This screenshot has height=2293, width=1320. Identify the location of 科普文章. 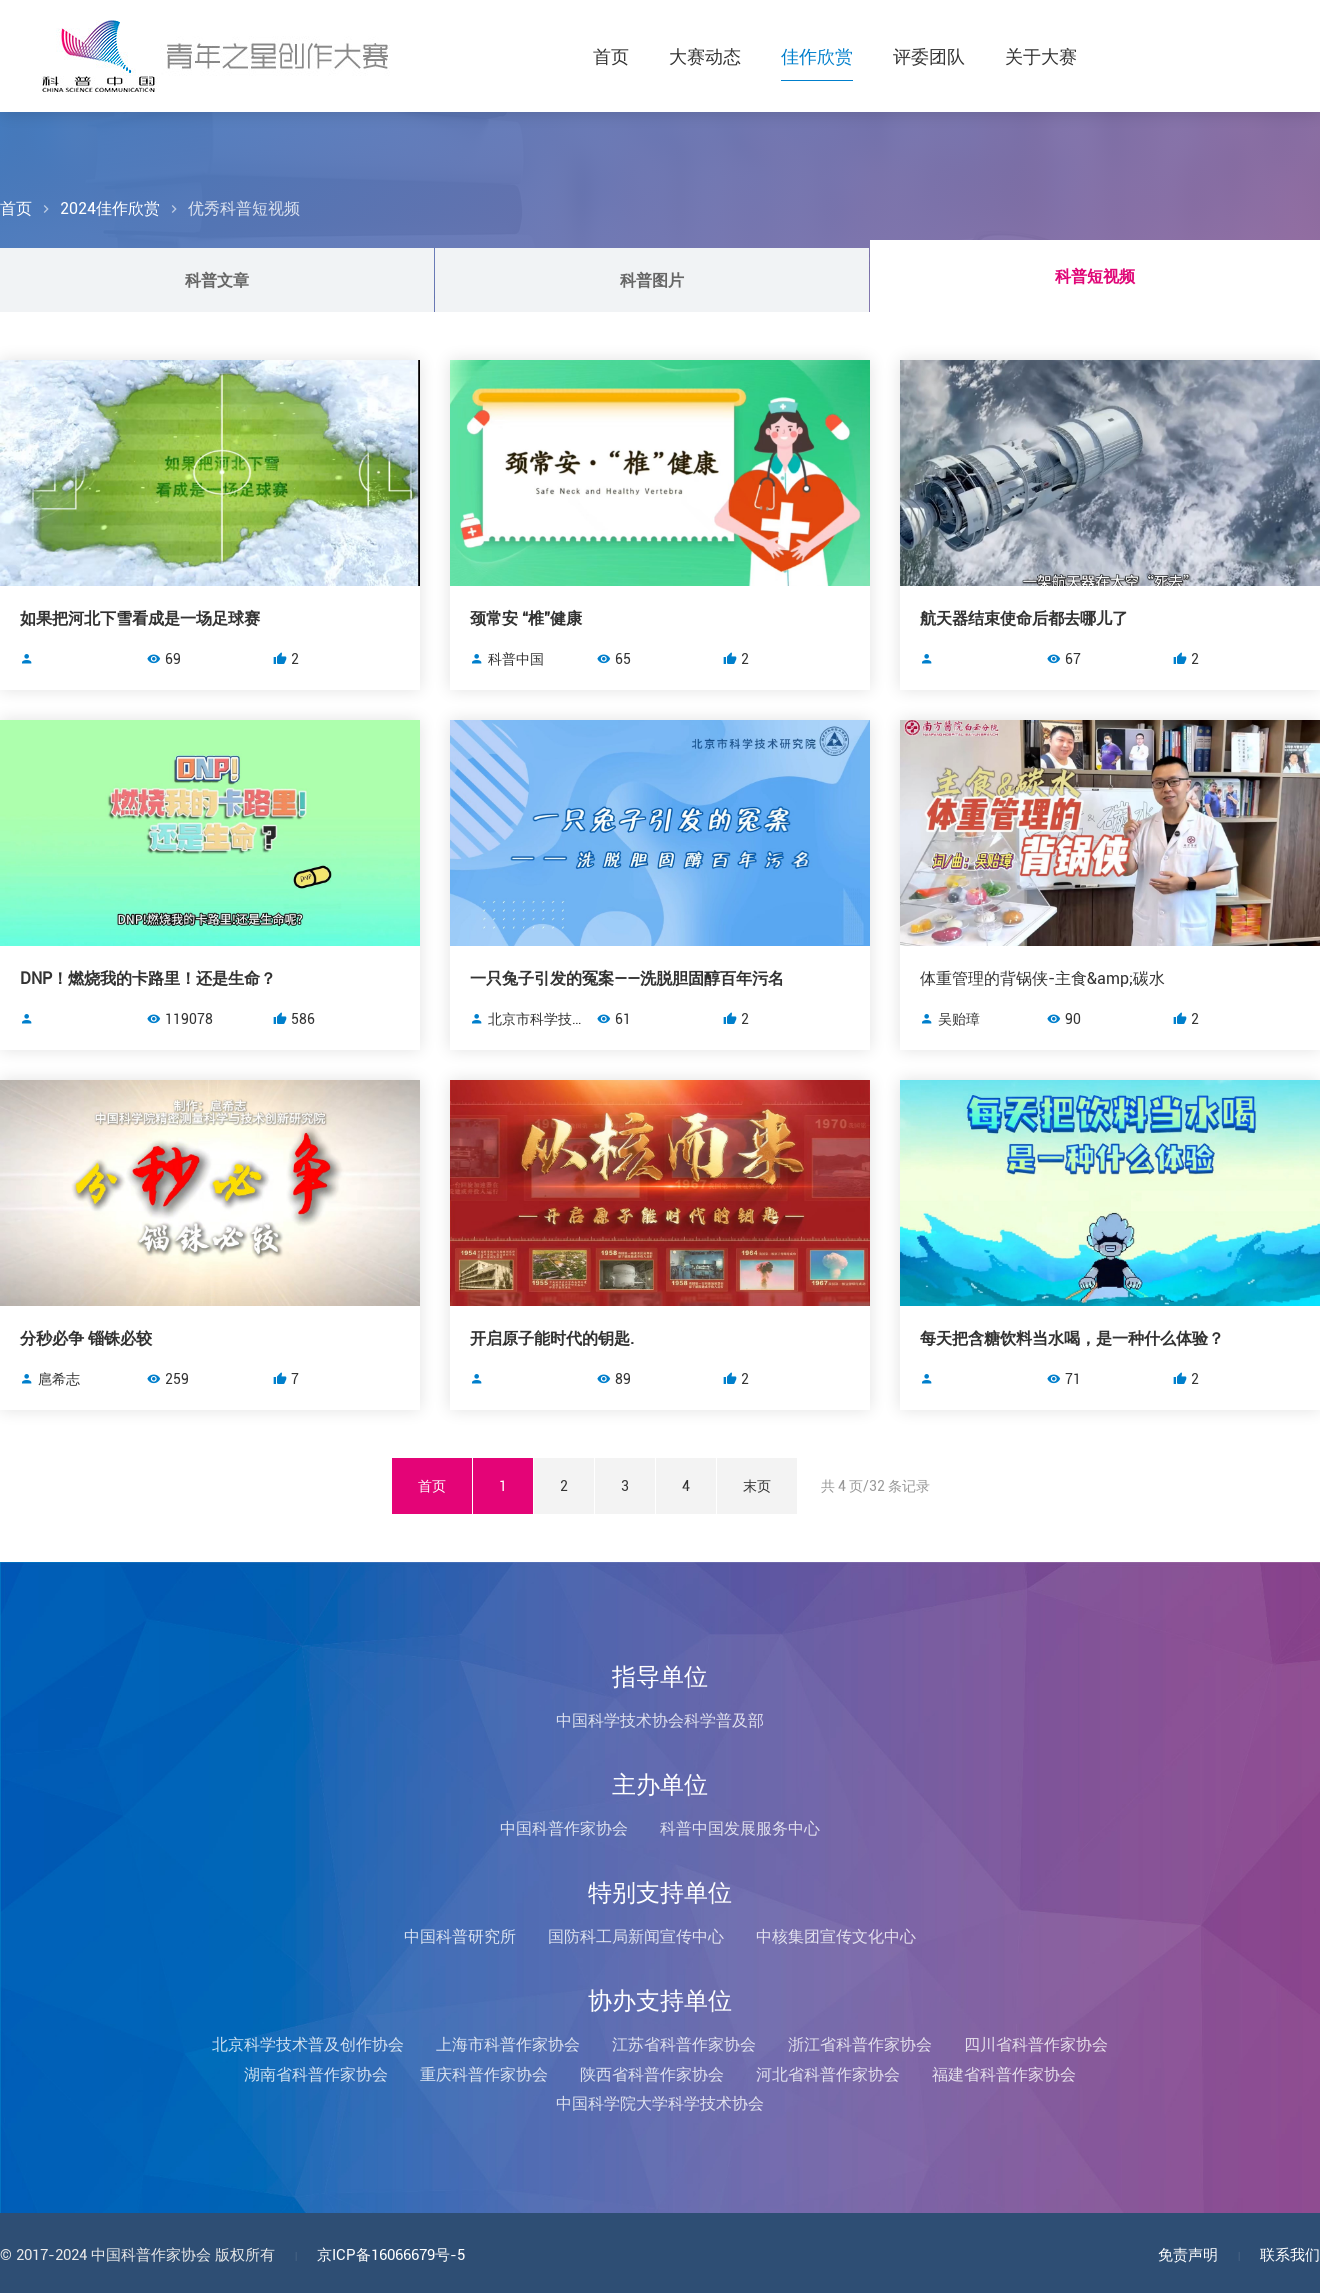
(217, 280).